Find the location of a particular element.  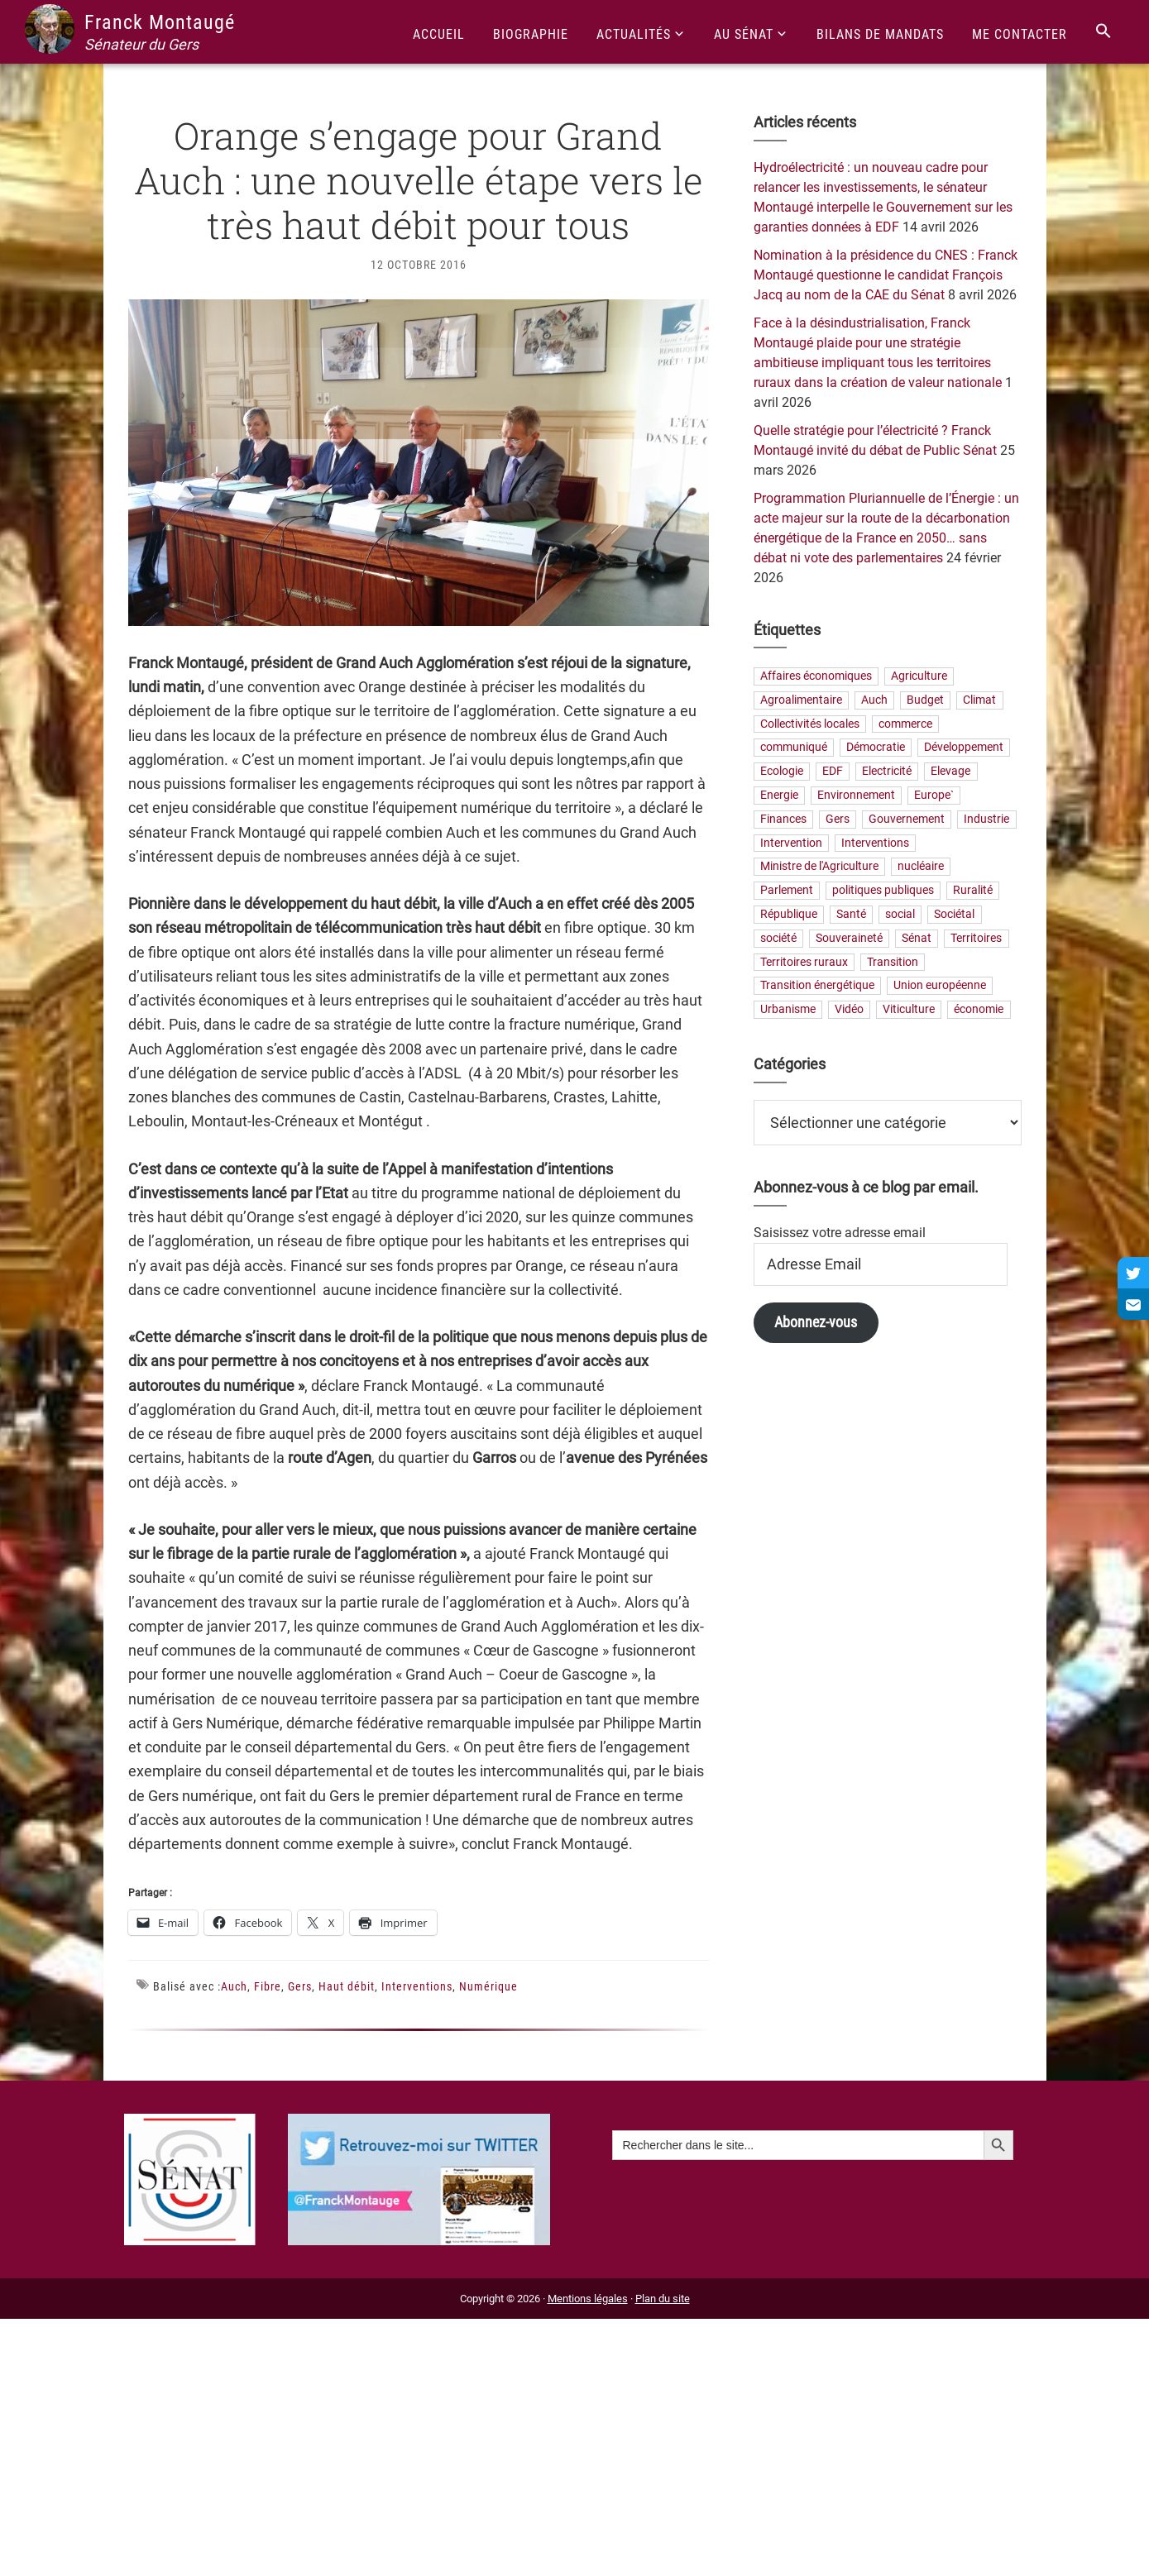

Nomination à la présidence du CNES : Franck Montaugé questionne le candidat François Jacq au nom de la CAE du Sénat is located at coordinates (885, 275).